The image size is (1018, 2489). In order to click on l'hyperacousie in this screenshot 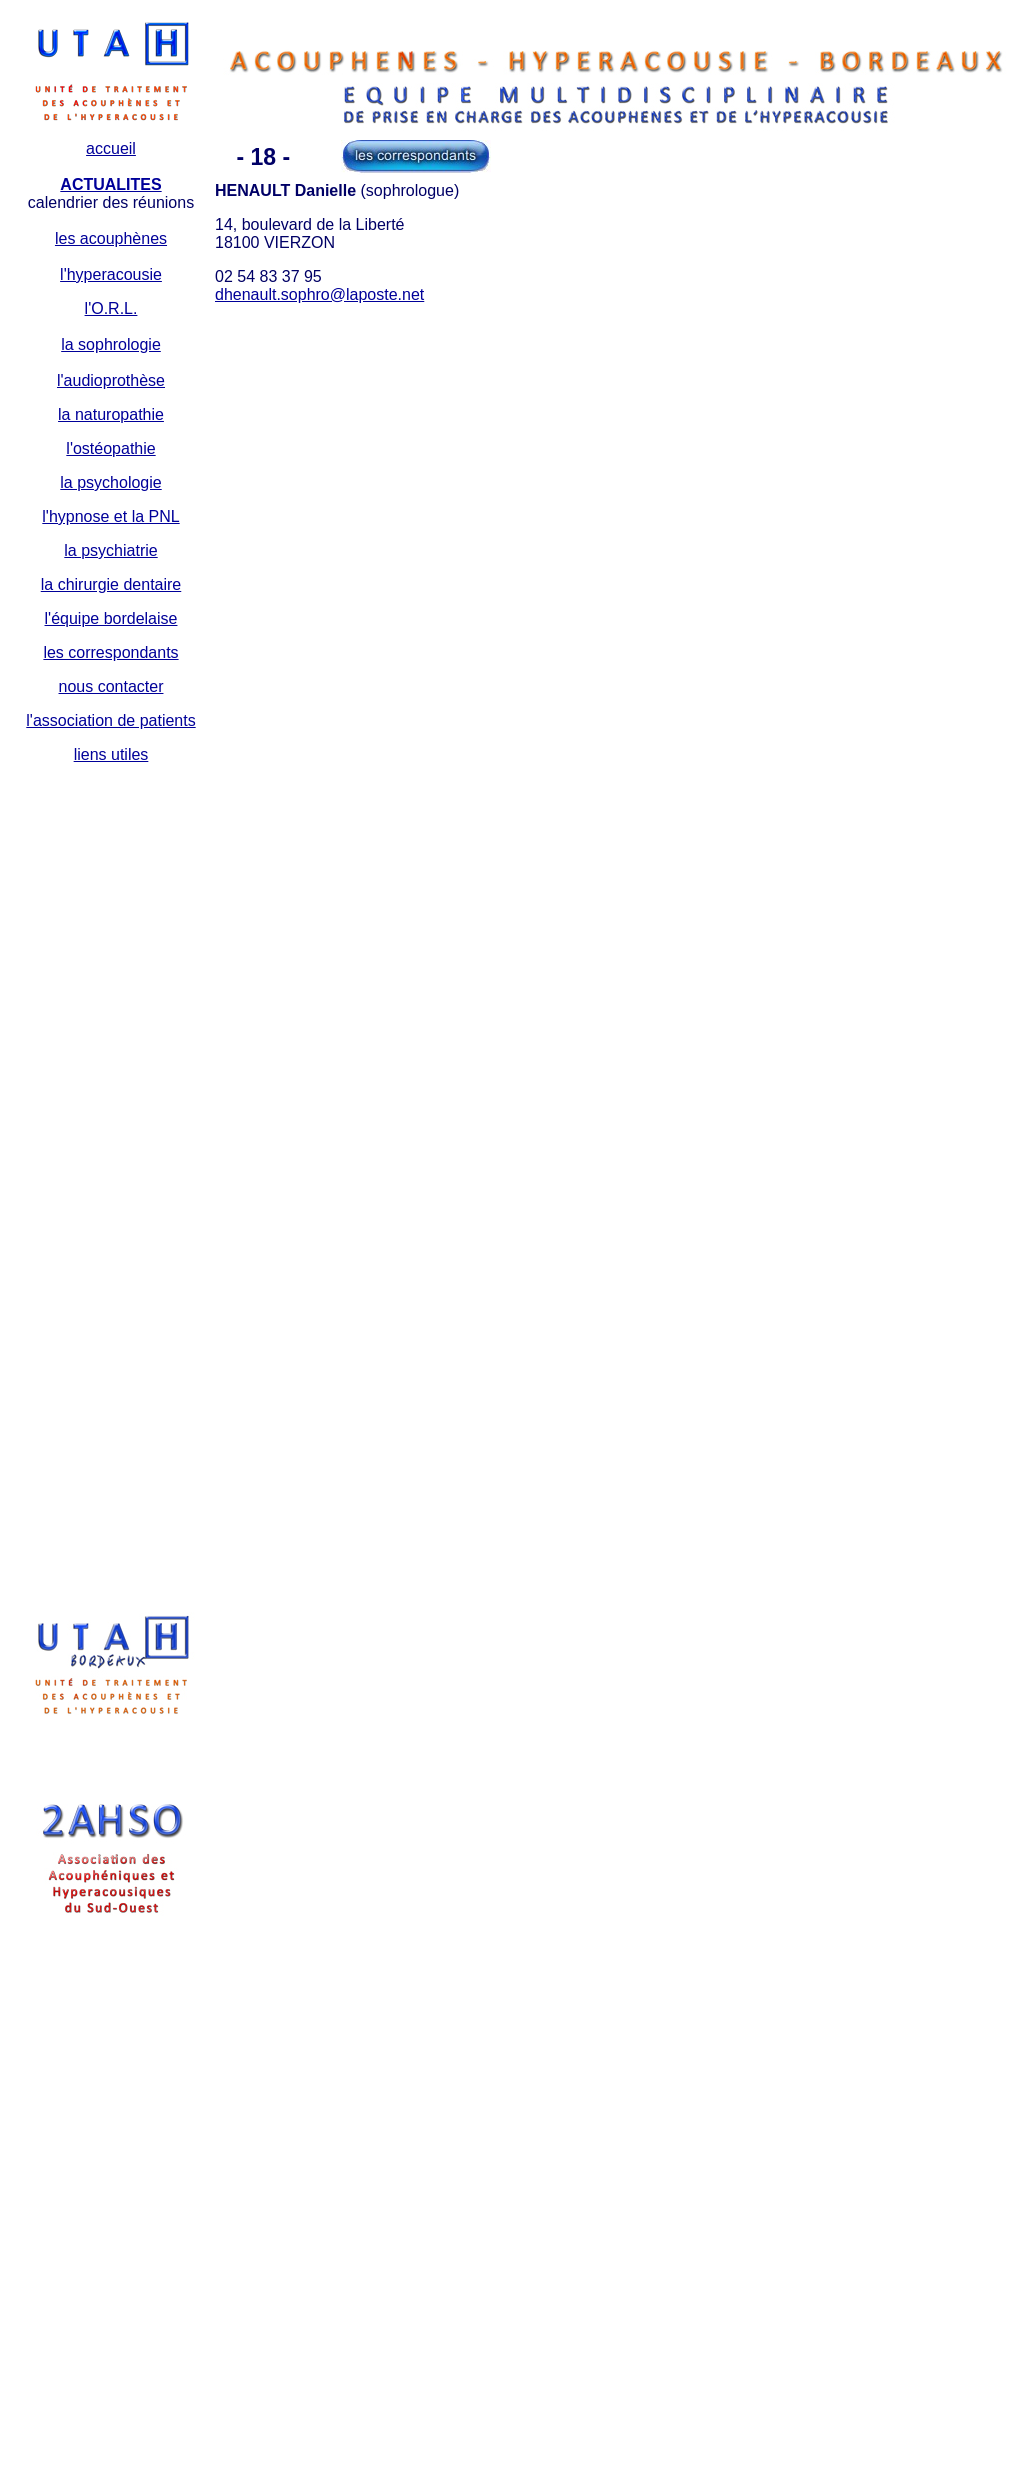, I will do `click(111, 274)`.